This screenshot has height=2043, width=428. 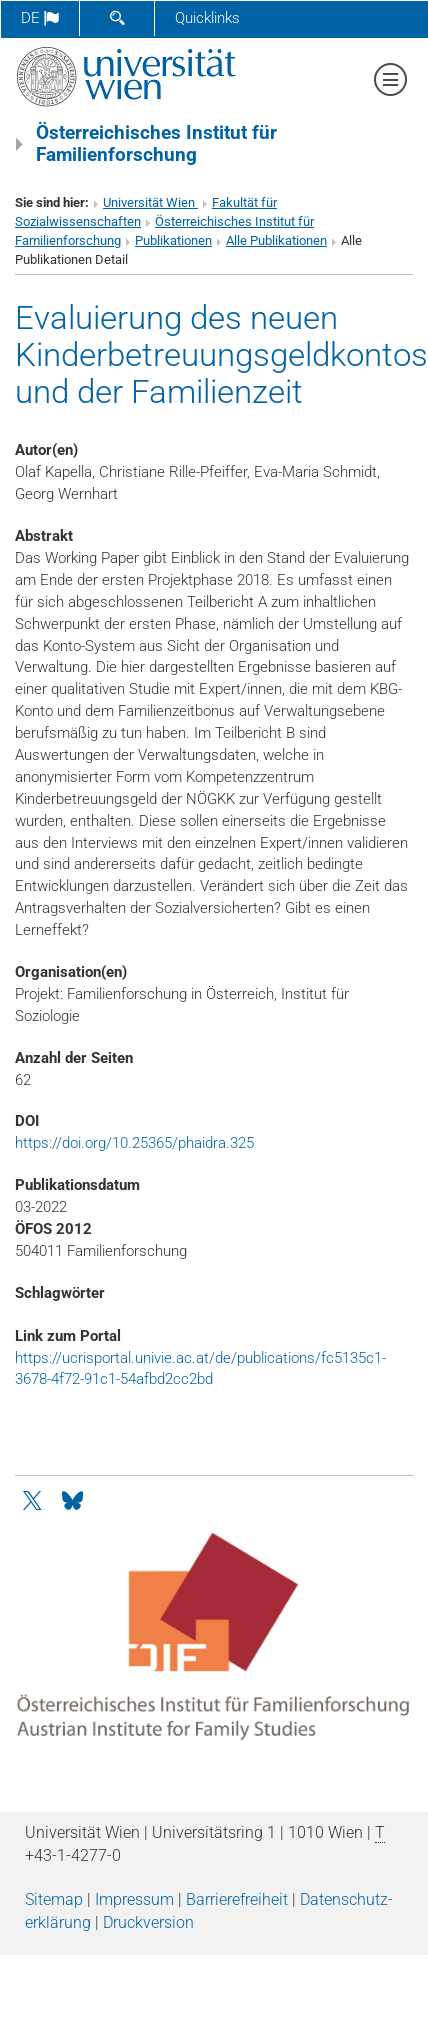 I want to click on Impressum, so click(x=134, y=1899).